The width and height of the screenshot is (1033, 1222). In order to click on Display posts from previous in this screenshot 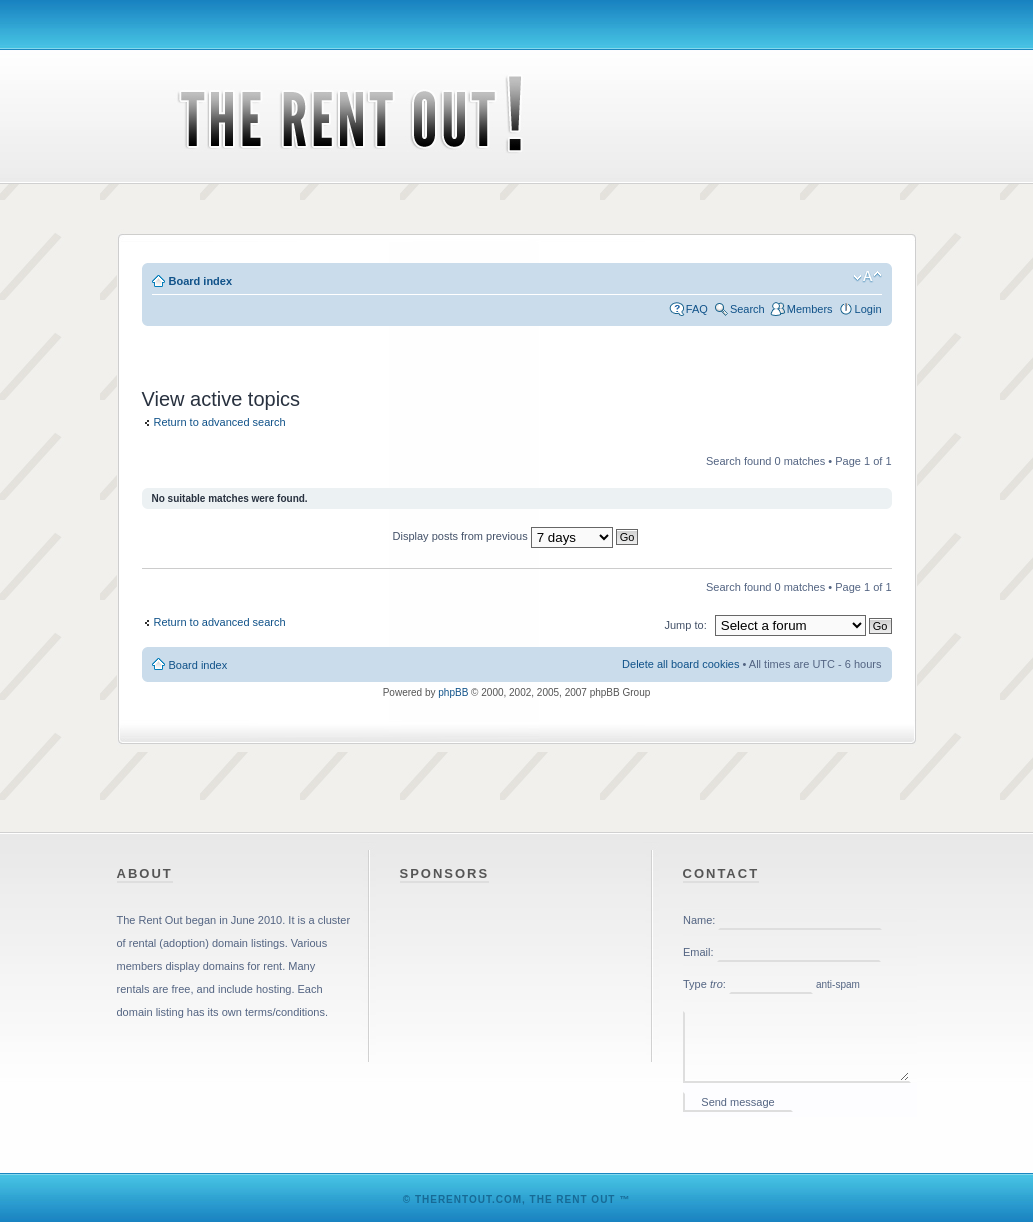, I will do `click(516, 536)`.